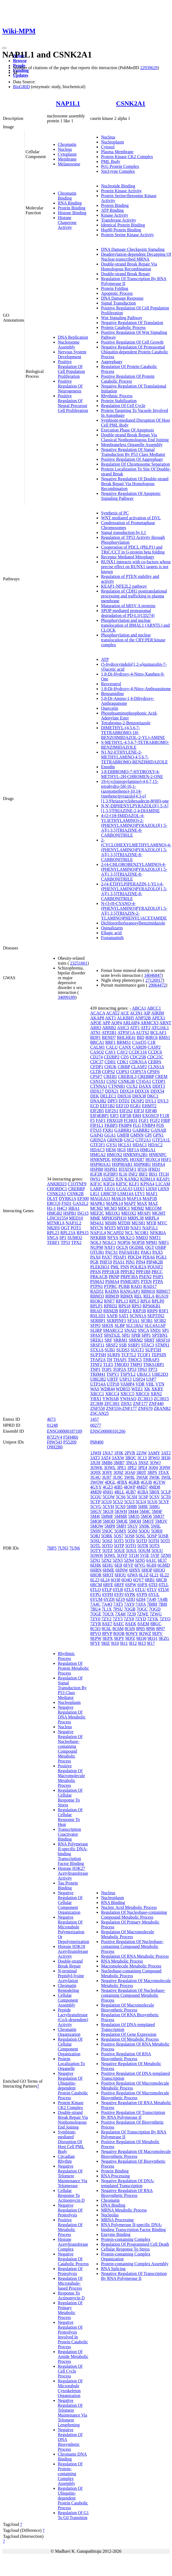 The height and width of the screenshot is (2576, 172). Describe the element at coordinates (107, 1462) in the screenshot. I see `3MB6` at that location.